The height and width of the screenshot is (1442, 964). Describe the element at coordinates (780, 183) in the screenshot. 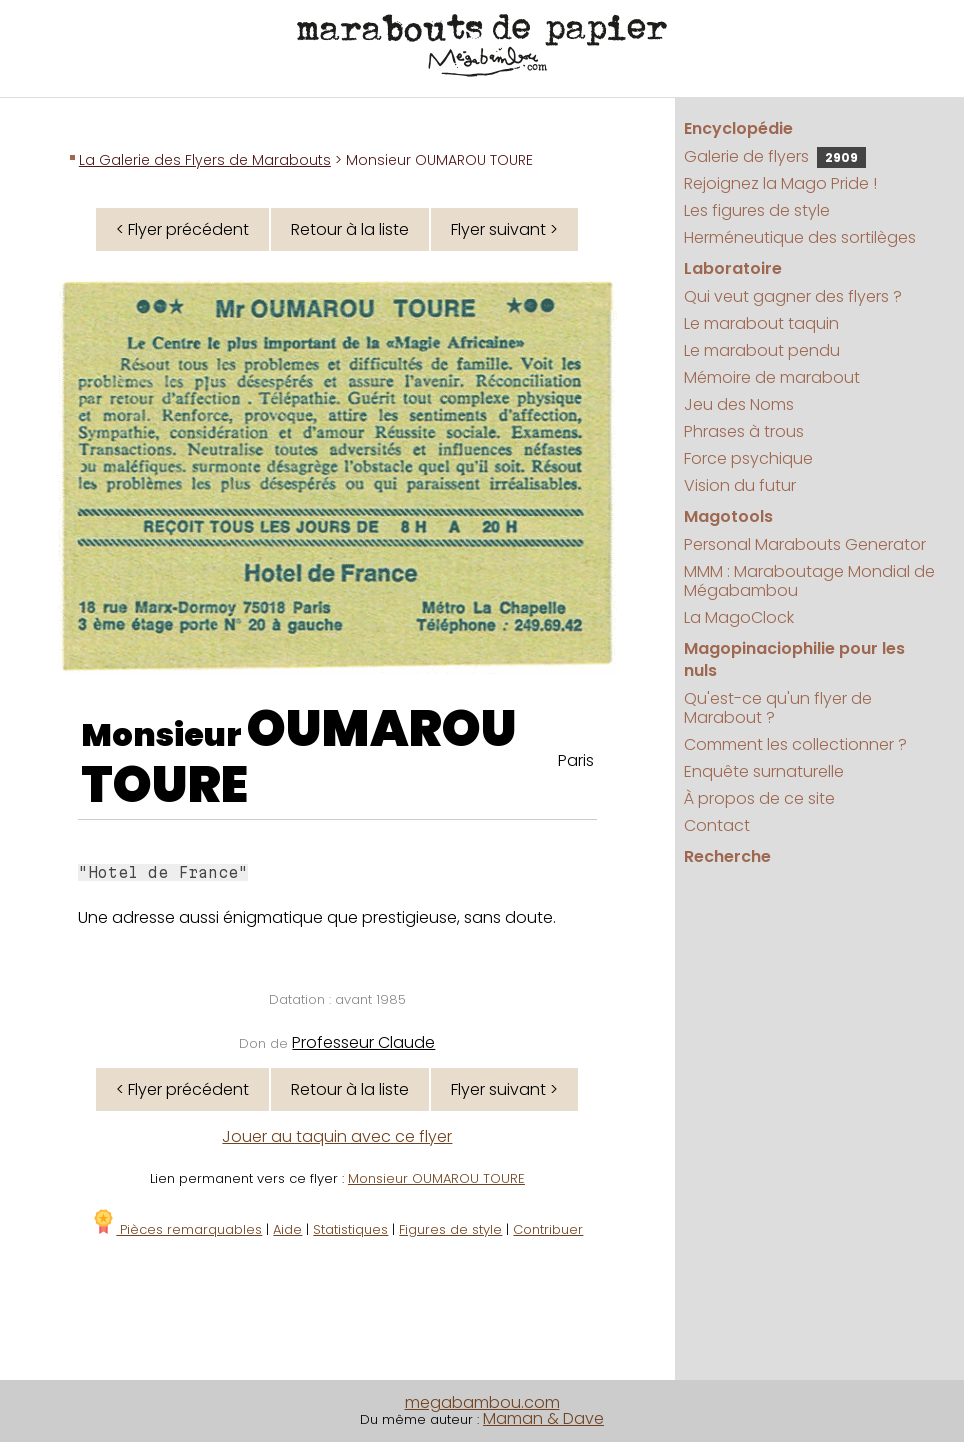

I see `Rejoignez la Mago Pride !` at that location.